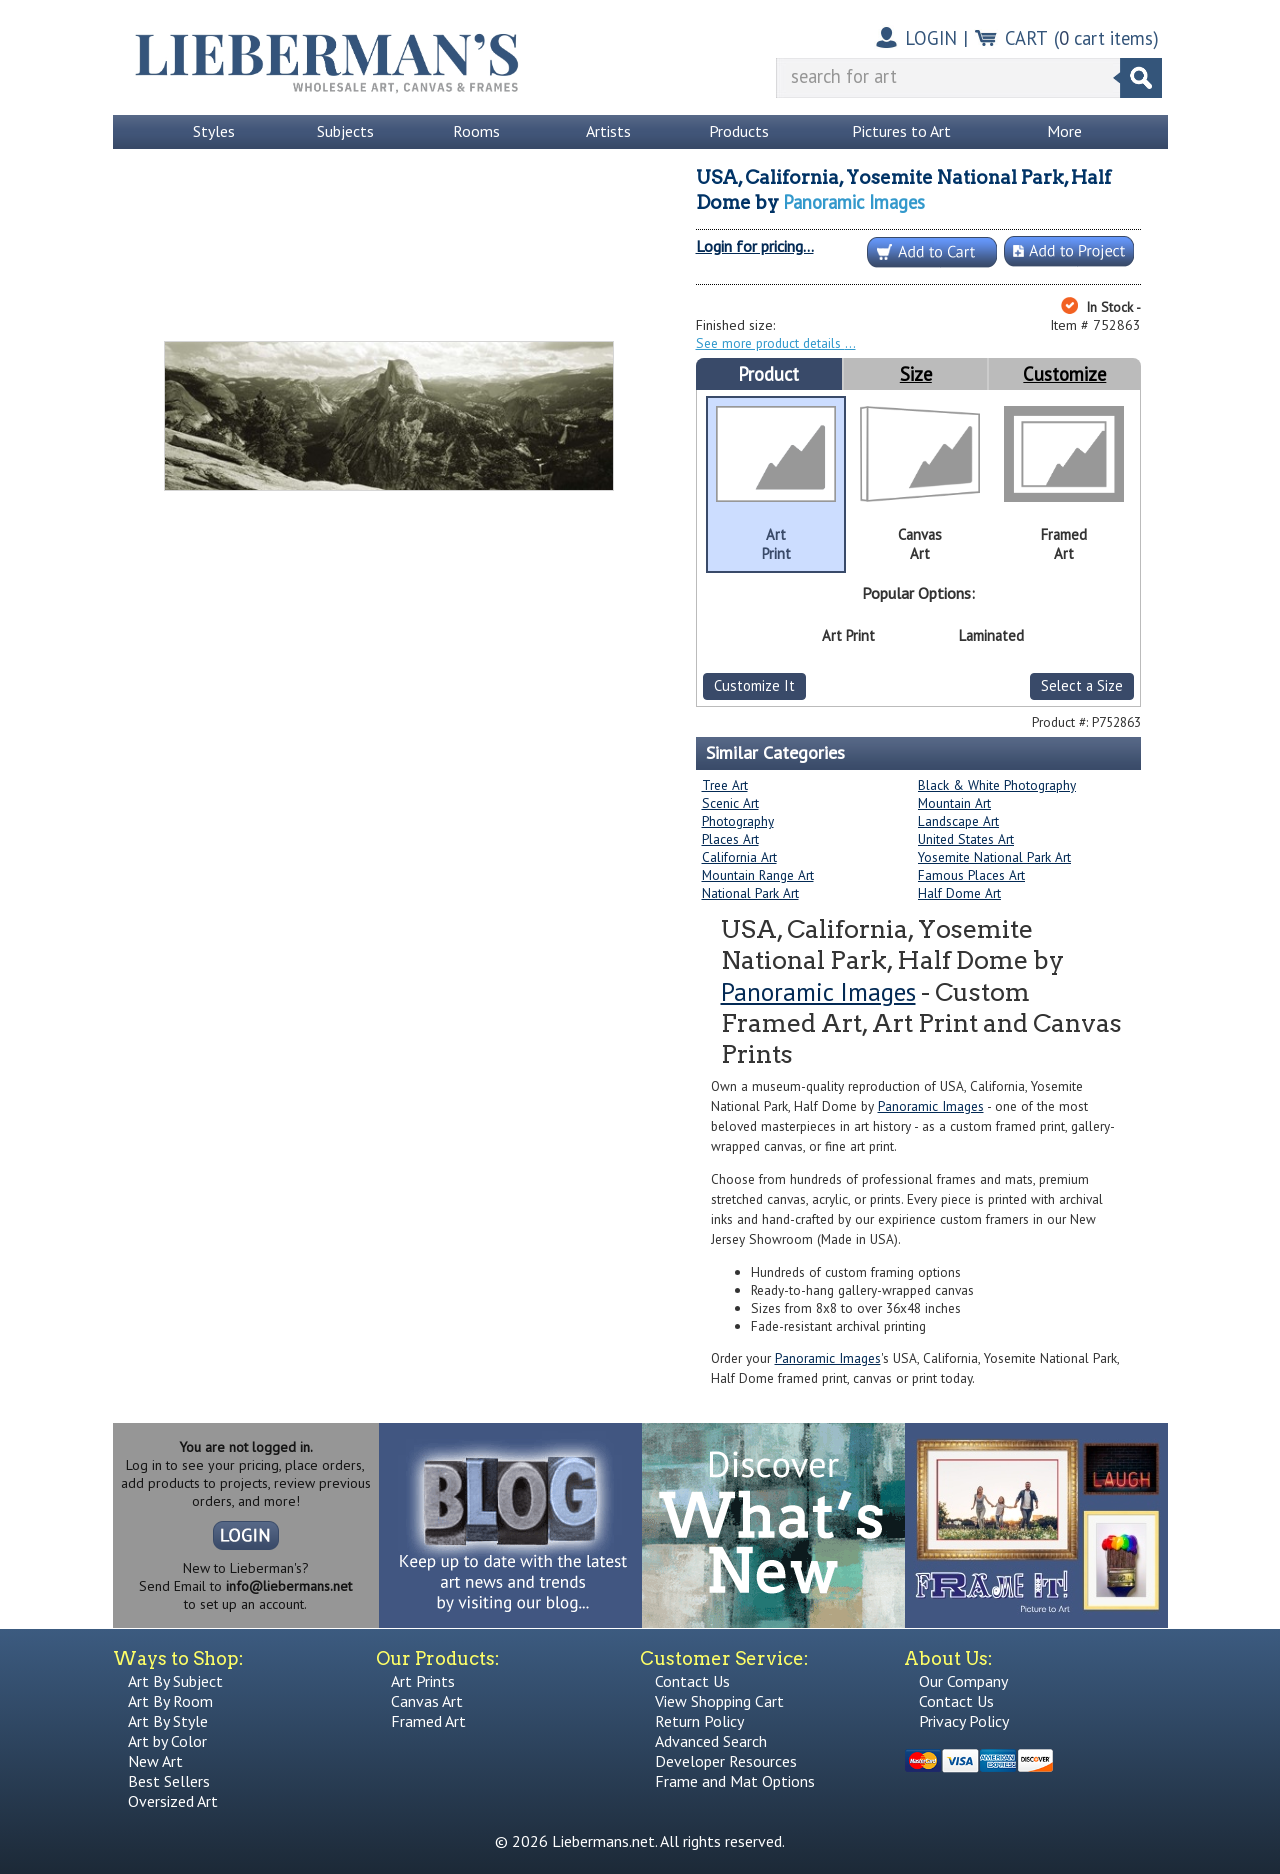 The width and height of the screenshot is (1280, 1874). What do you see at coordinates (711, 1741) in the screenshot?
I see `Advanced Search` at bounding box center [711, 1741].